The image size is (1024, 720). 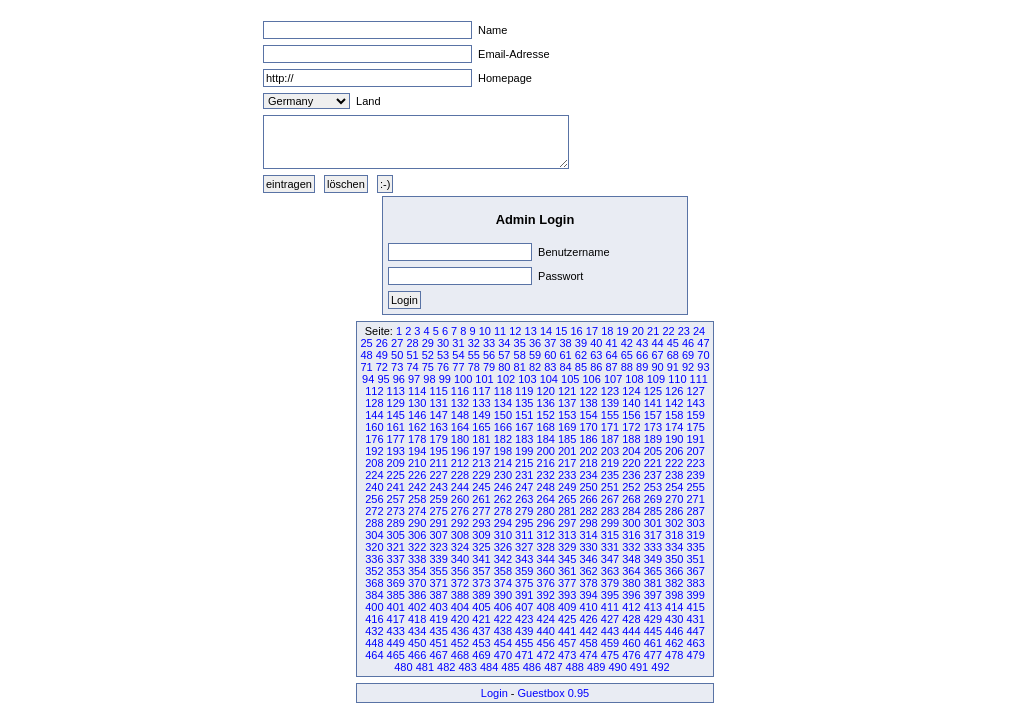 I want to click on 177, so click(x=396, y=439).